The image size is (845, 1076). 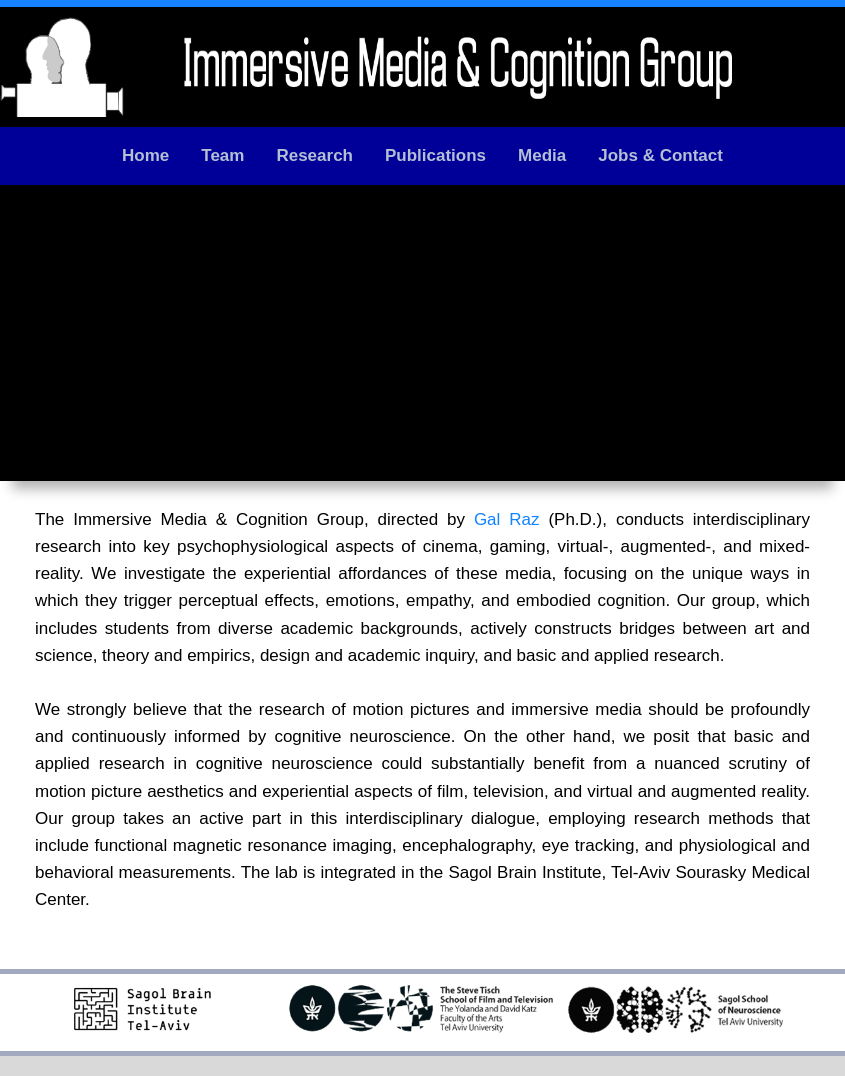 I want to click on Research, so click(x=314, y=155).